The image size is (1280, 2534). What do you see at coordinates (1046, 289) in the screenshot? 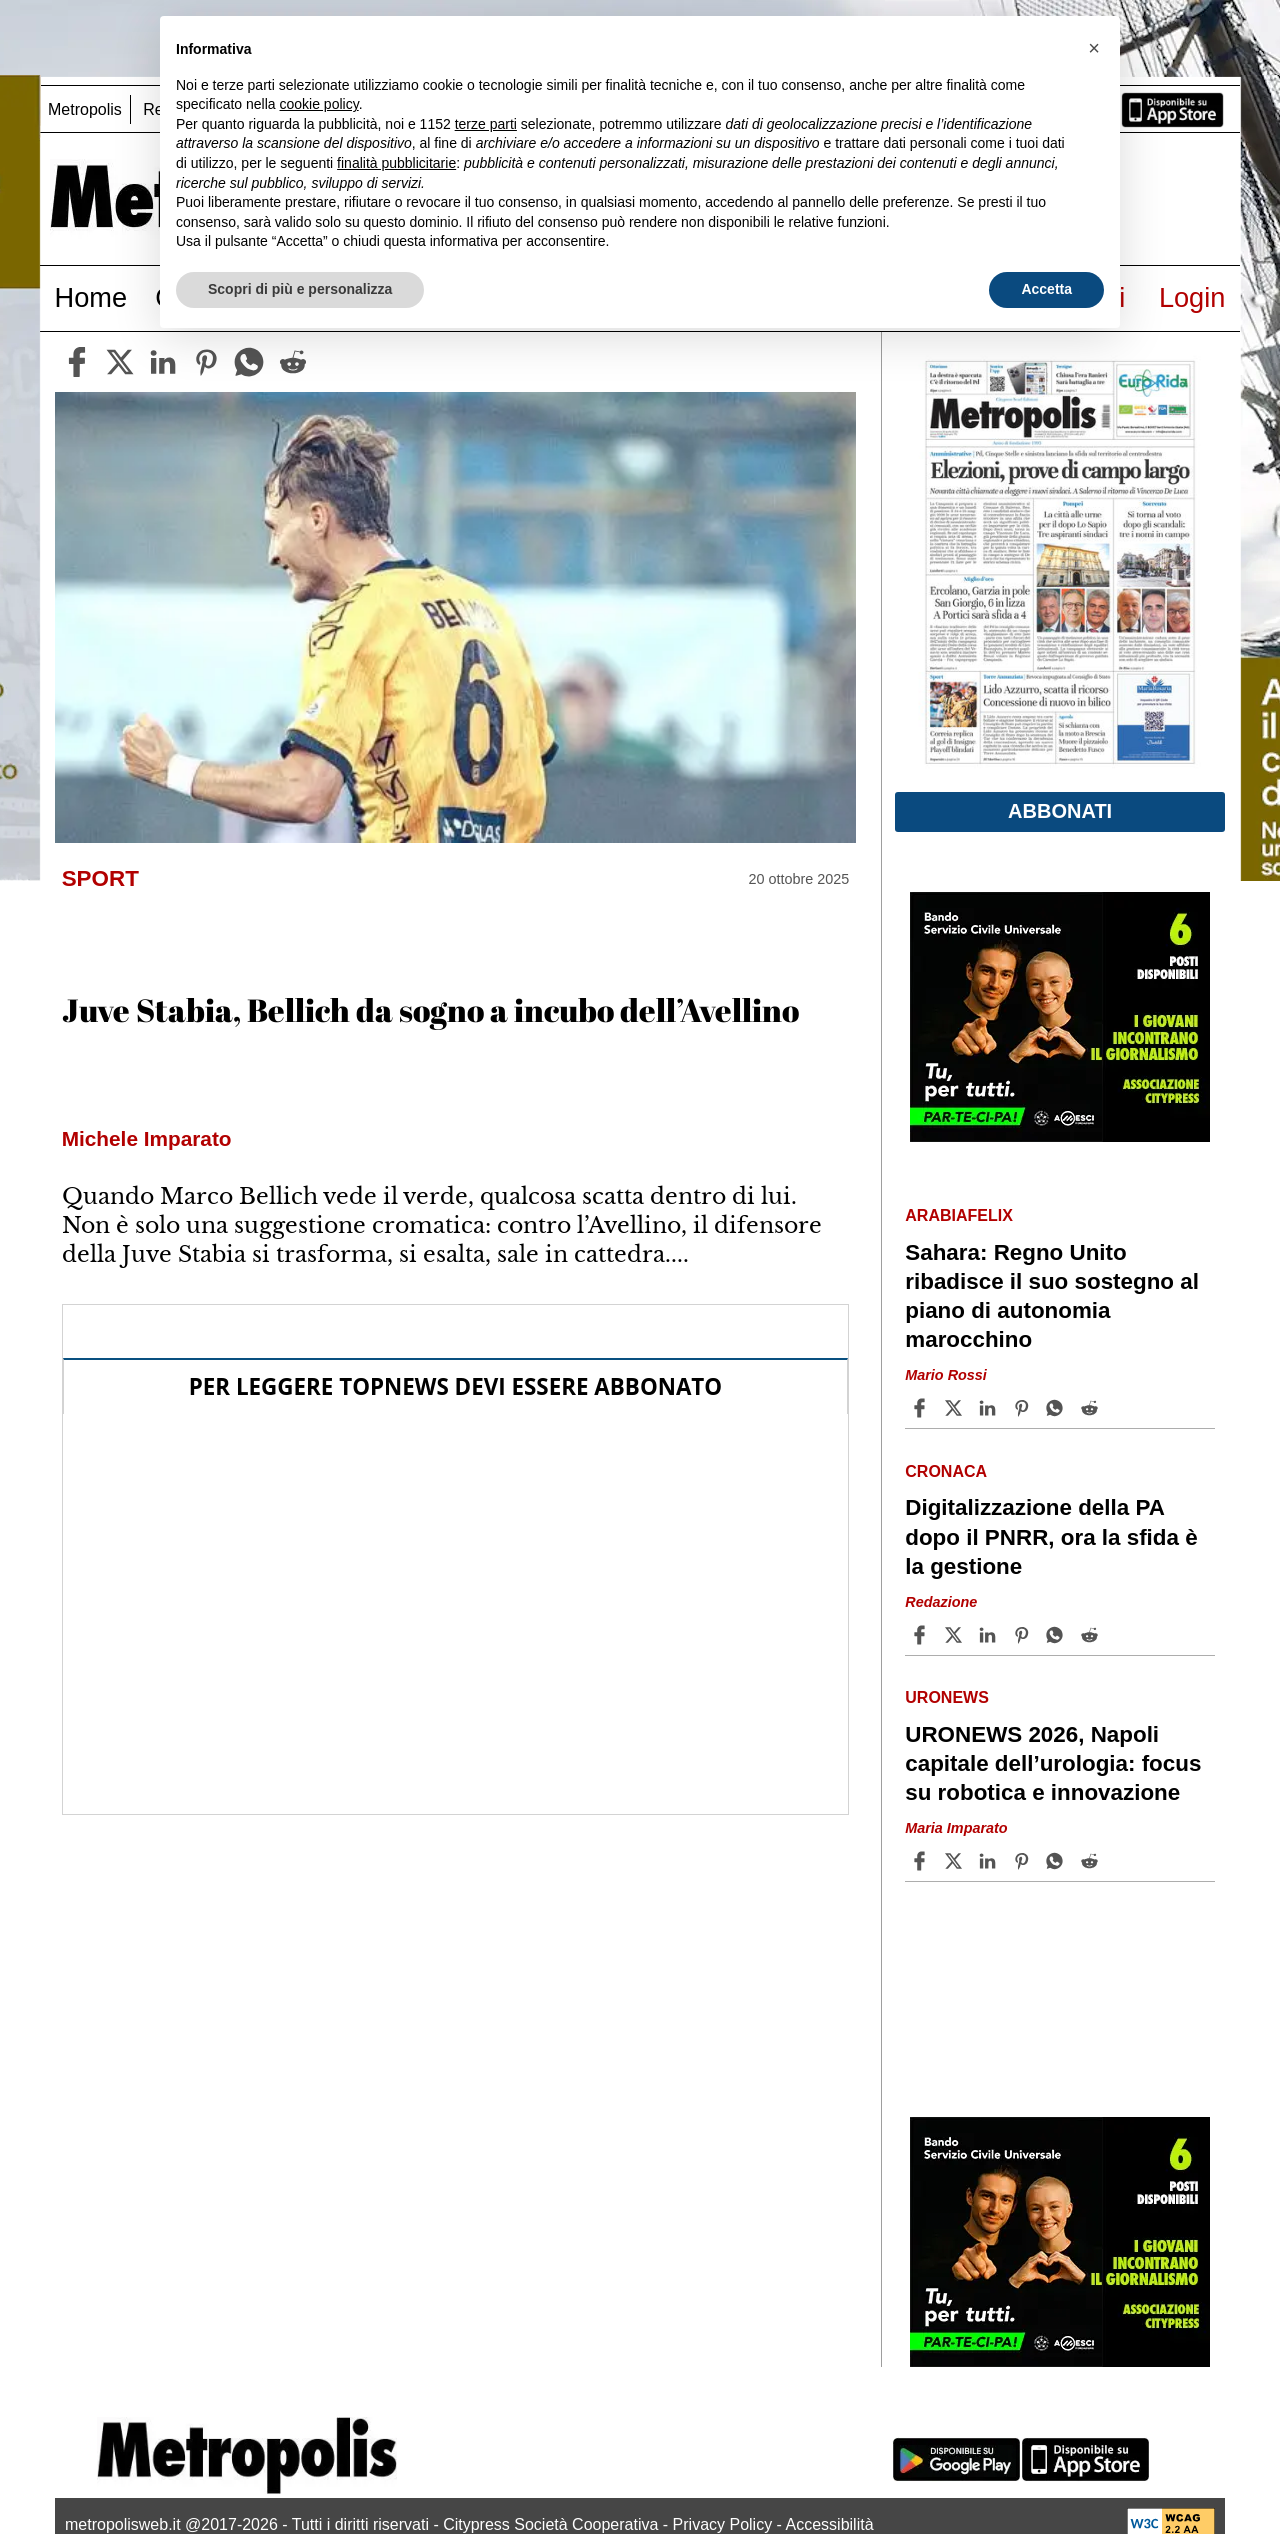
I see `Accetta [button]` at bounding box center [1046, 289].